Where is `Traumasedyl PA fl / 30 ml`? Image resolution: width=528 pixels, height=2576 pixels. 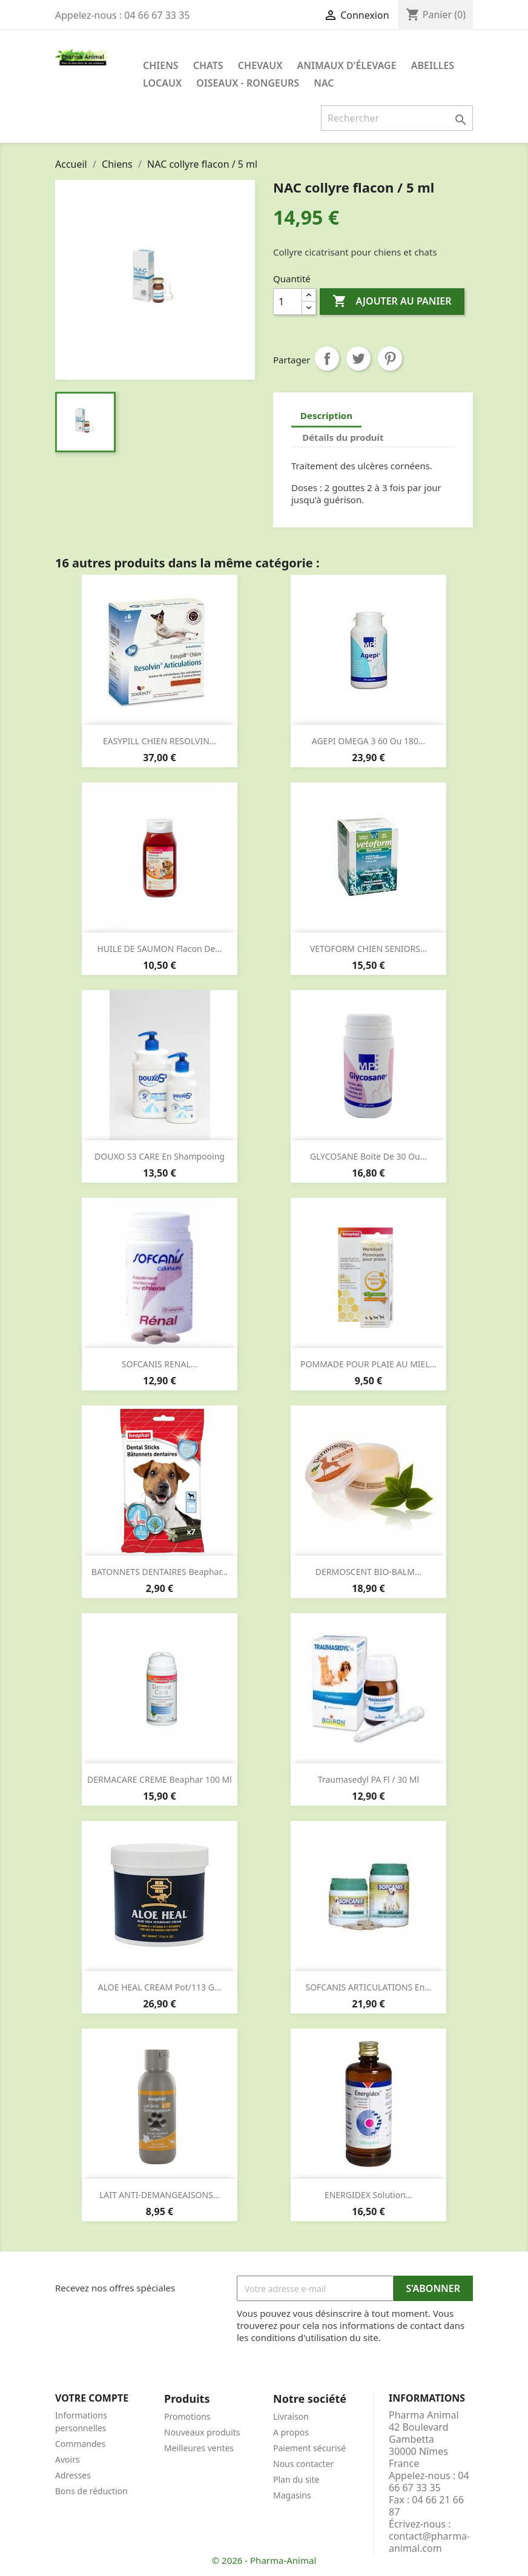 Traumasedyl PA fl / 30 ml is located at coordinates (368, 1779).